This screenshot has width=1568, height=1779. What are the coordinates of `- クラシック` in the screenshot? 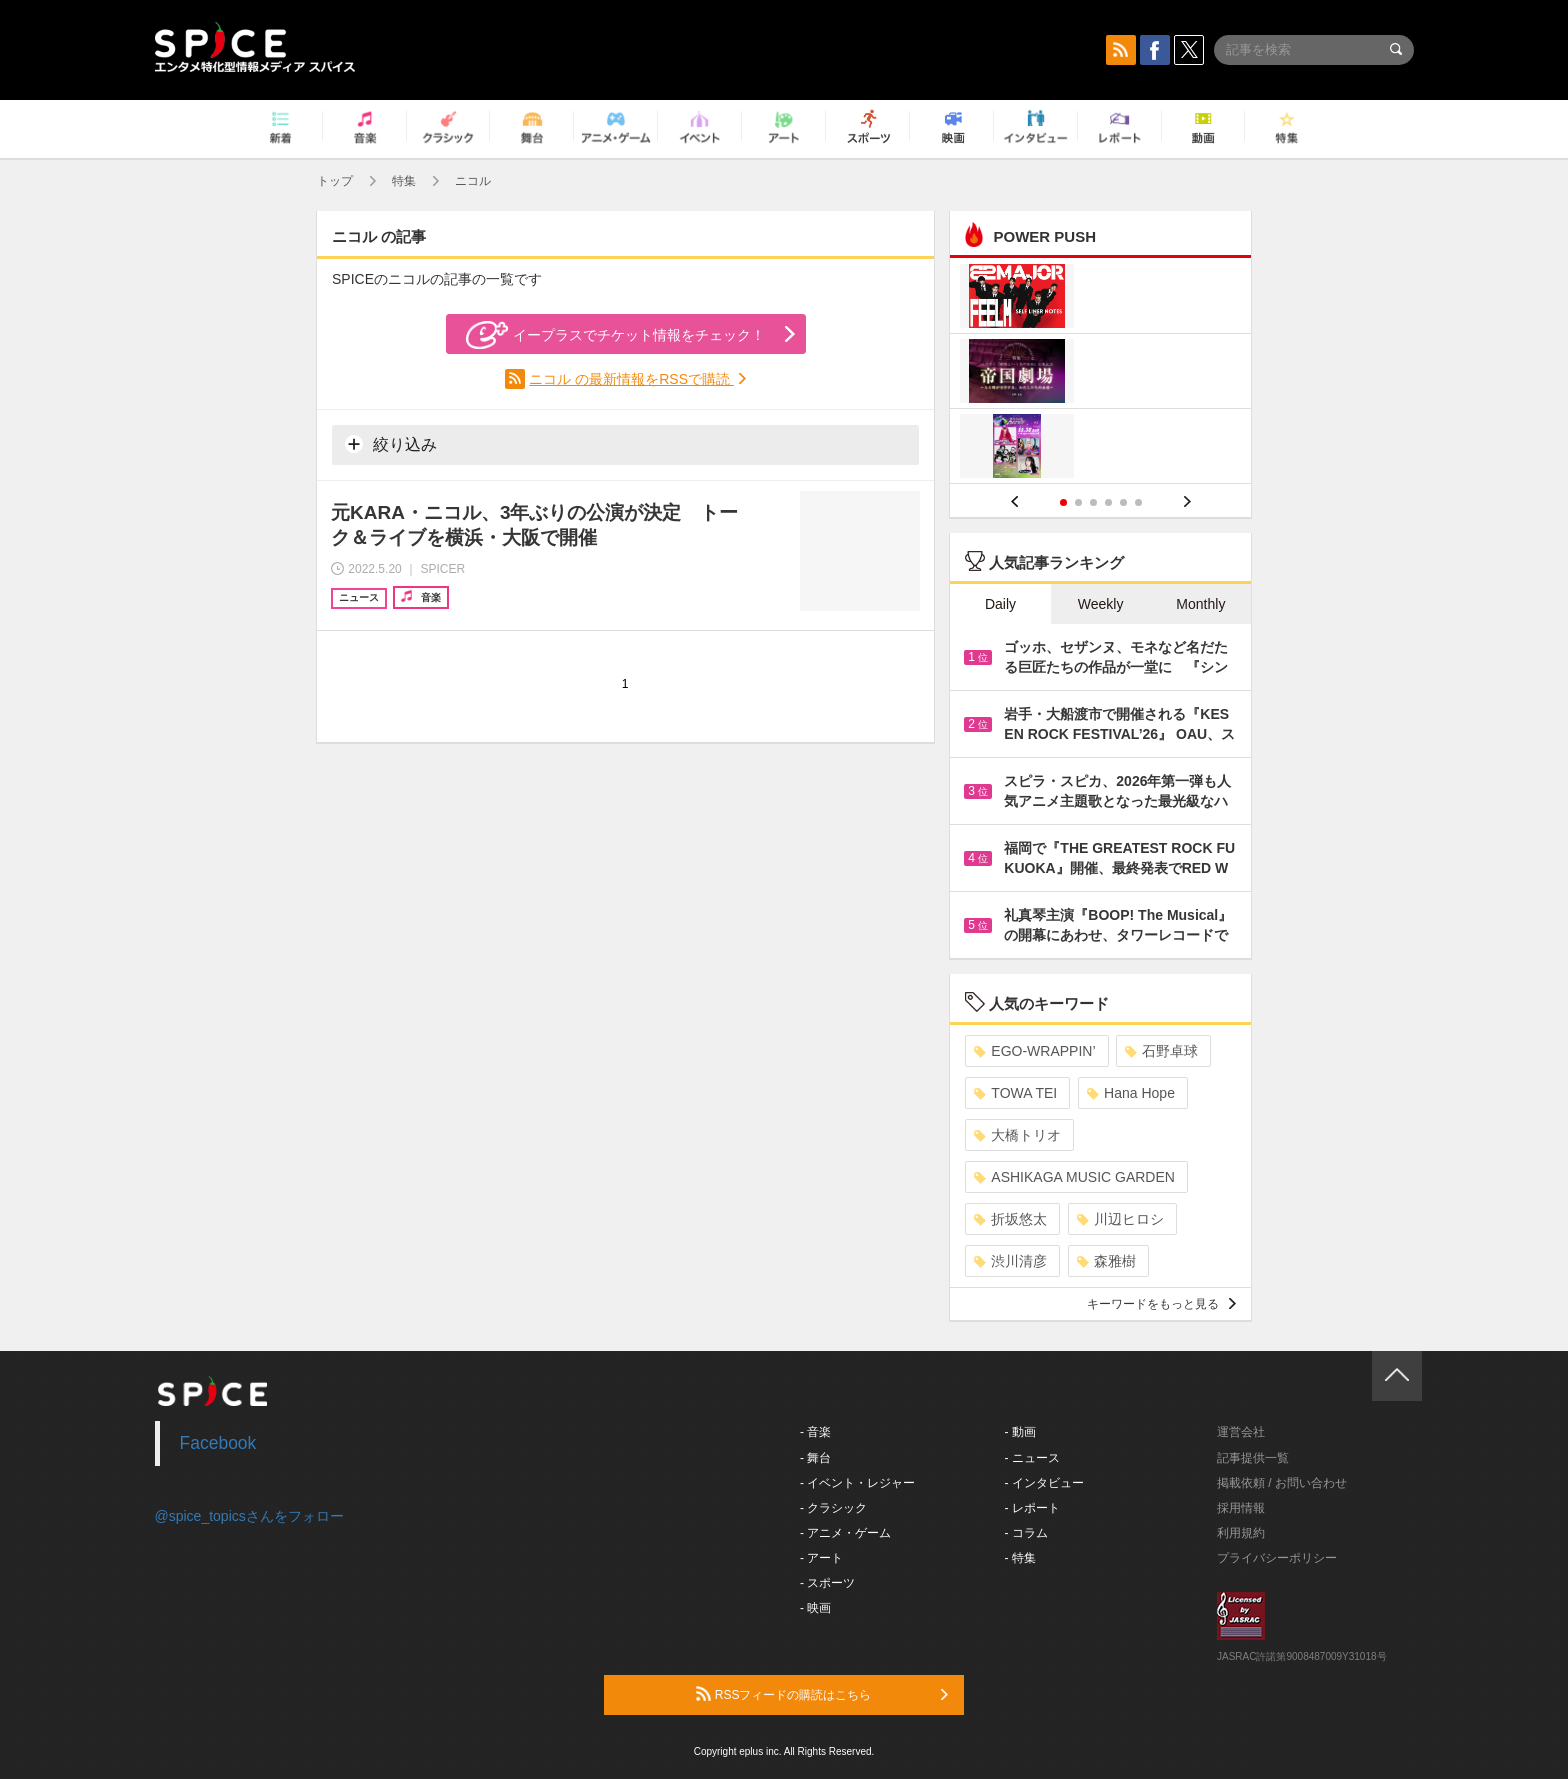 It's located at (833, 1508).